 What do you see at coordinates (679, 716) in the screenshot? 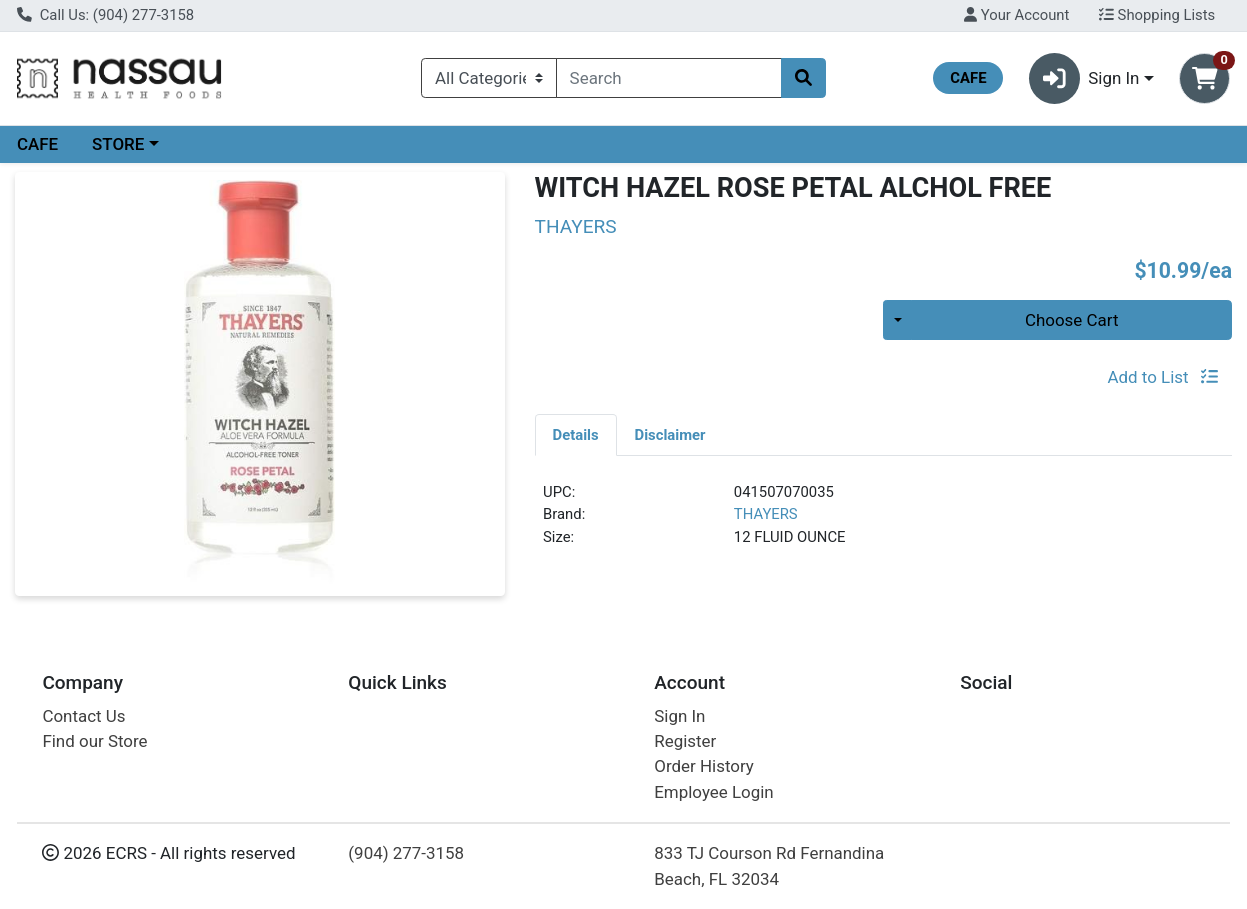
I see `Sign In` at bounding box center [679, 716].